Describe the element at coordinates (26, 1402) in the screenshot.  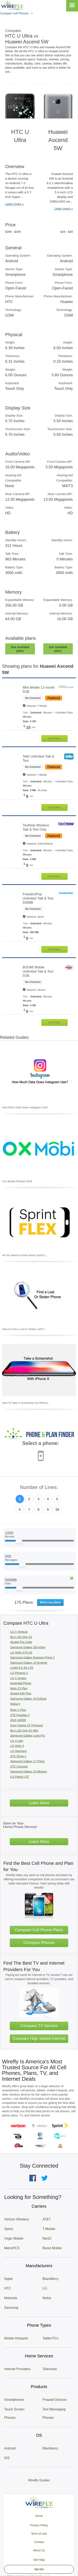
I see `How To Take a Screenshot On iPhone... [Go to How To Take a Screenshot On iPhone 11 and iPhone X]` at that location.